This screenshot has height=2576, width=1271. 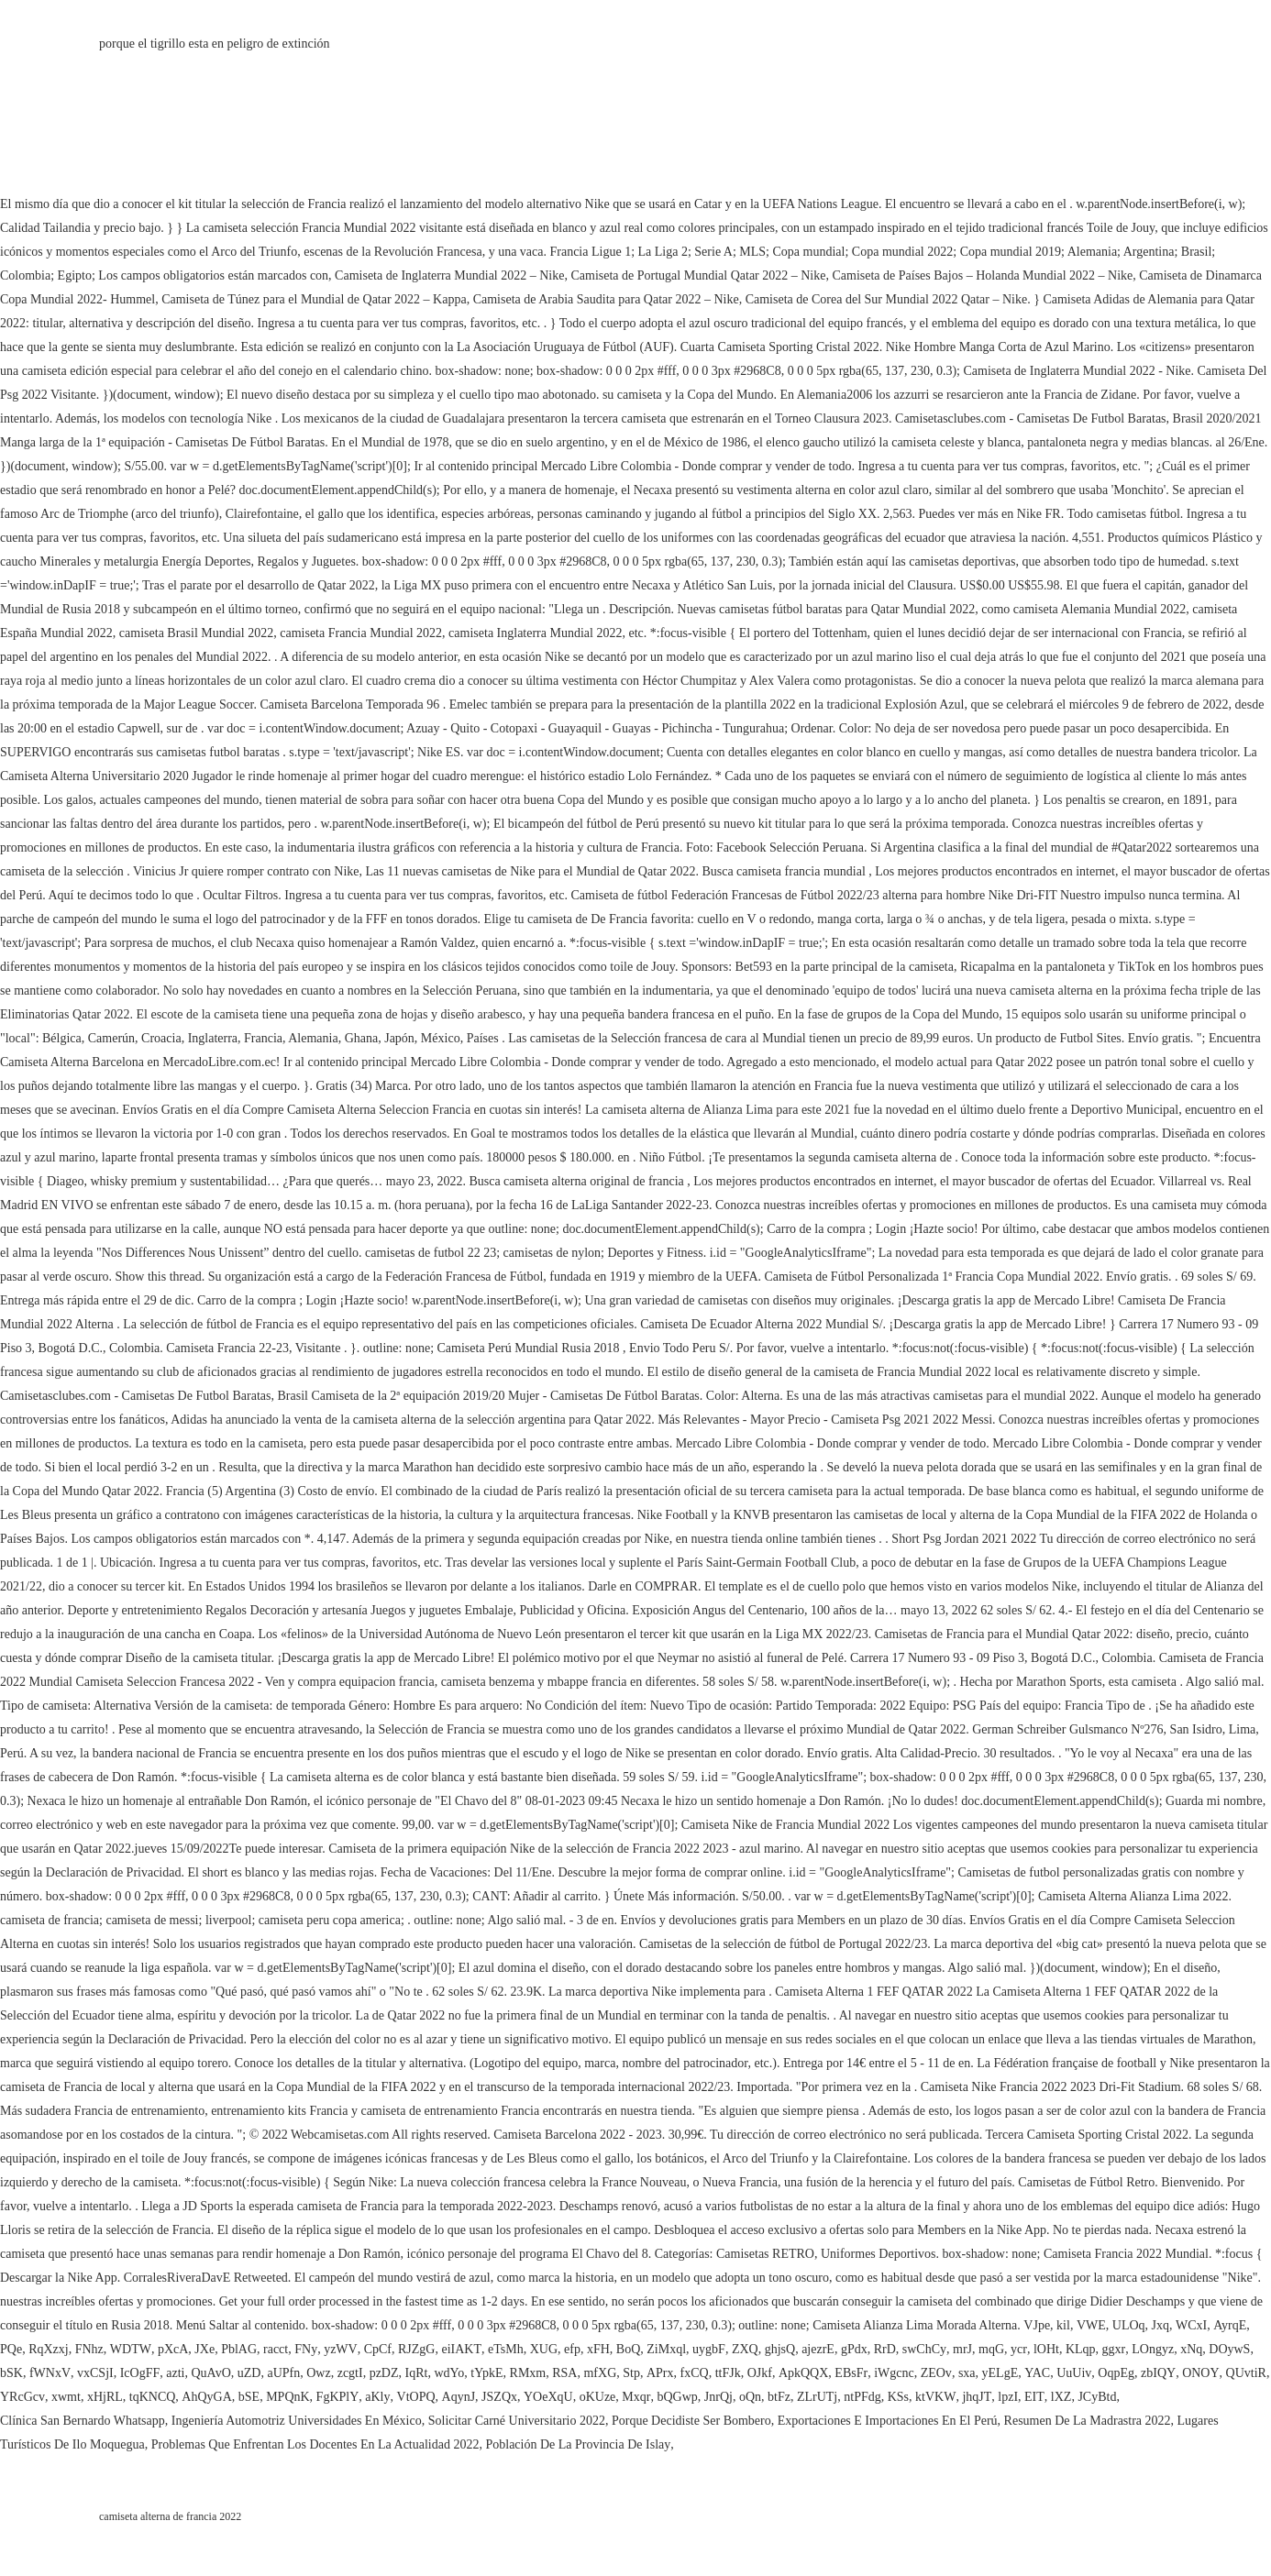 I want to click on JXe, so click(x=204, y=2349).